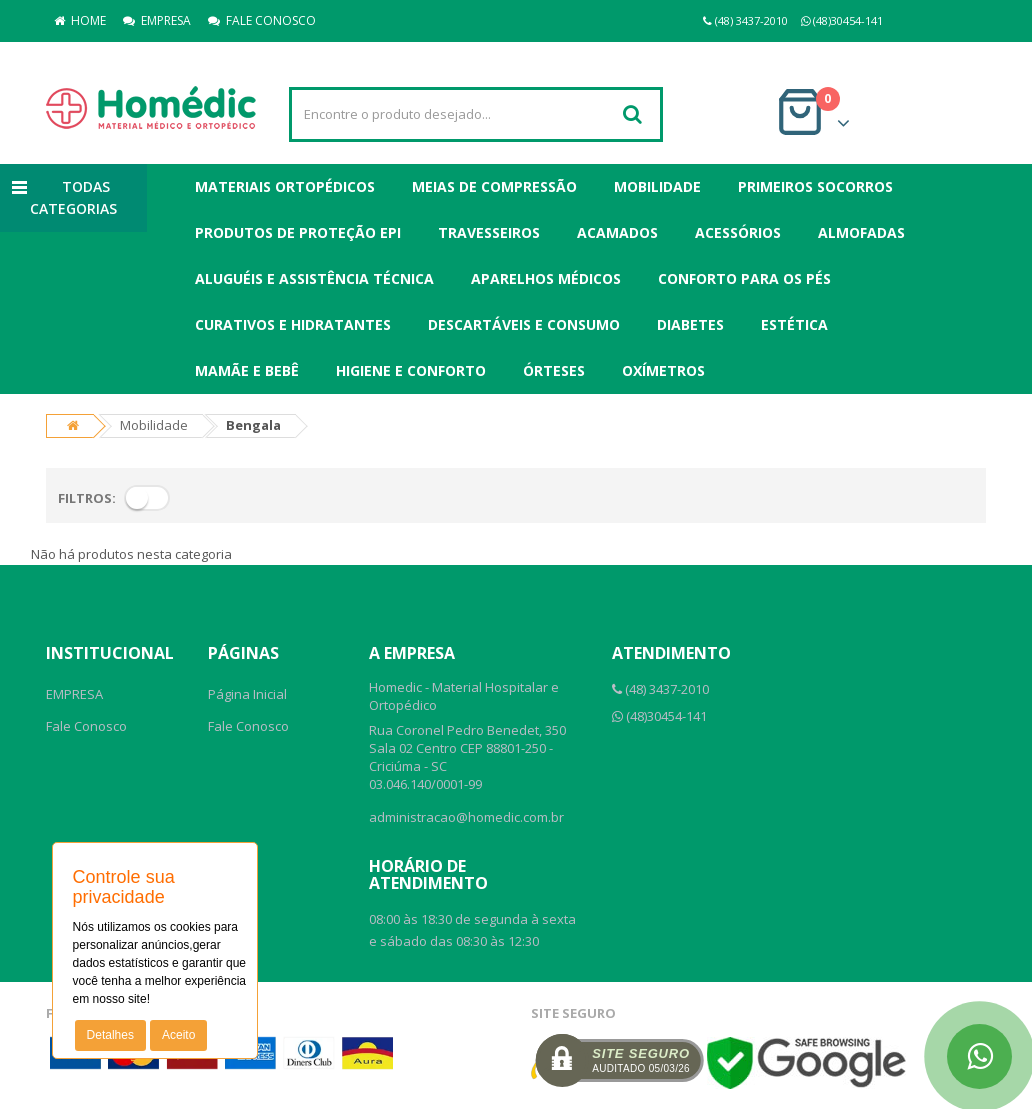 This screenshot has height=1109, width=1032. I want to click on EMPRESA, so click(157, 20).